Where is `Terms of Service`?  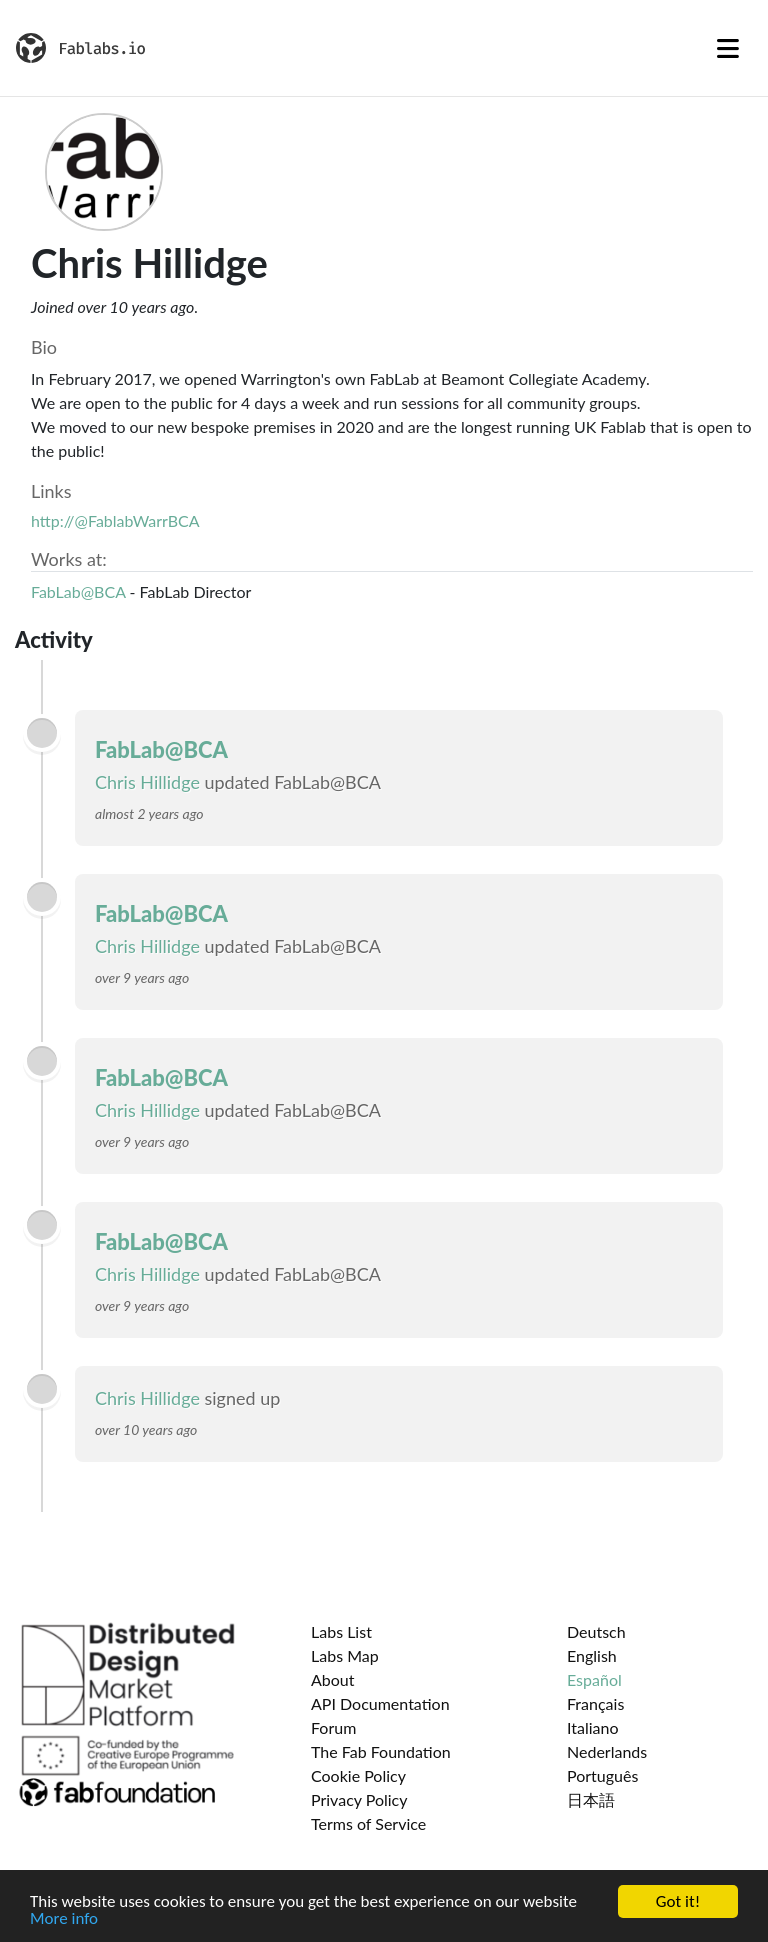 Terms of Service is located at coordinates (368, 1823).